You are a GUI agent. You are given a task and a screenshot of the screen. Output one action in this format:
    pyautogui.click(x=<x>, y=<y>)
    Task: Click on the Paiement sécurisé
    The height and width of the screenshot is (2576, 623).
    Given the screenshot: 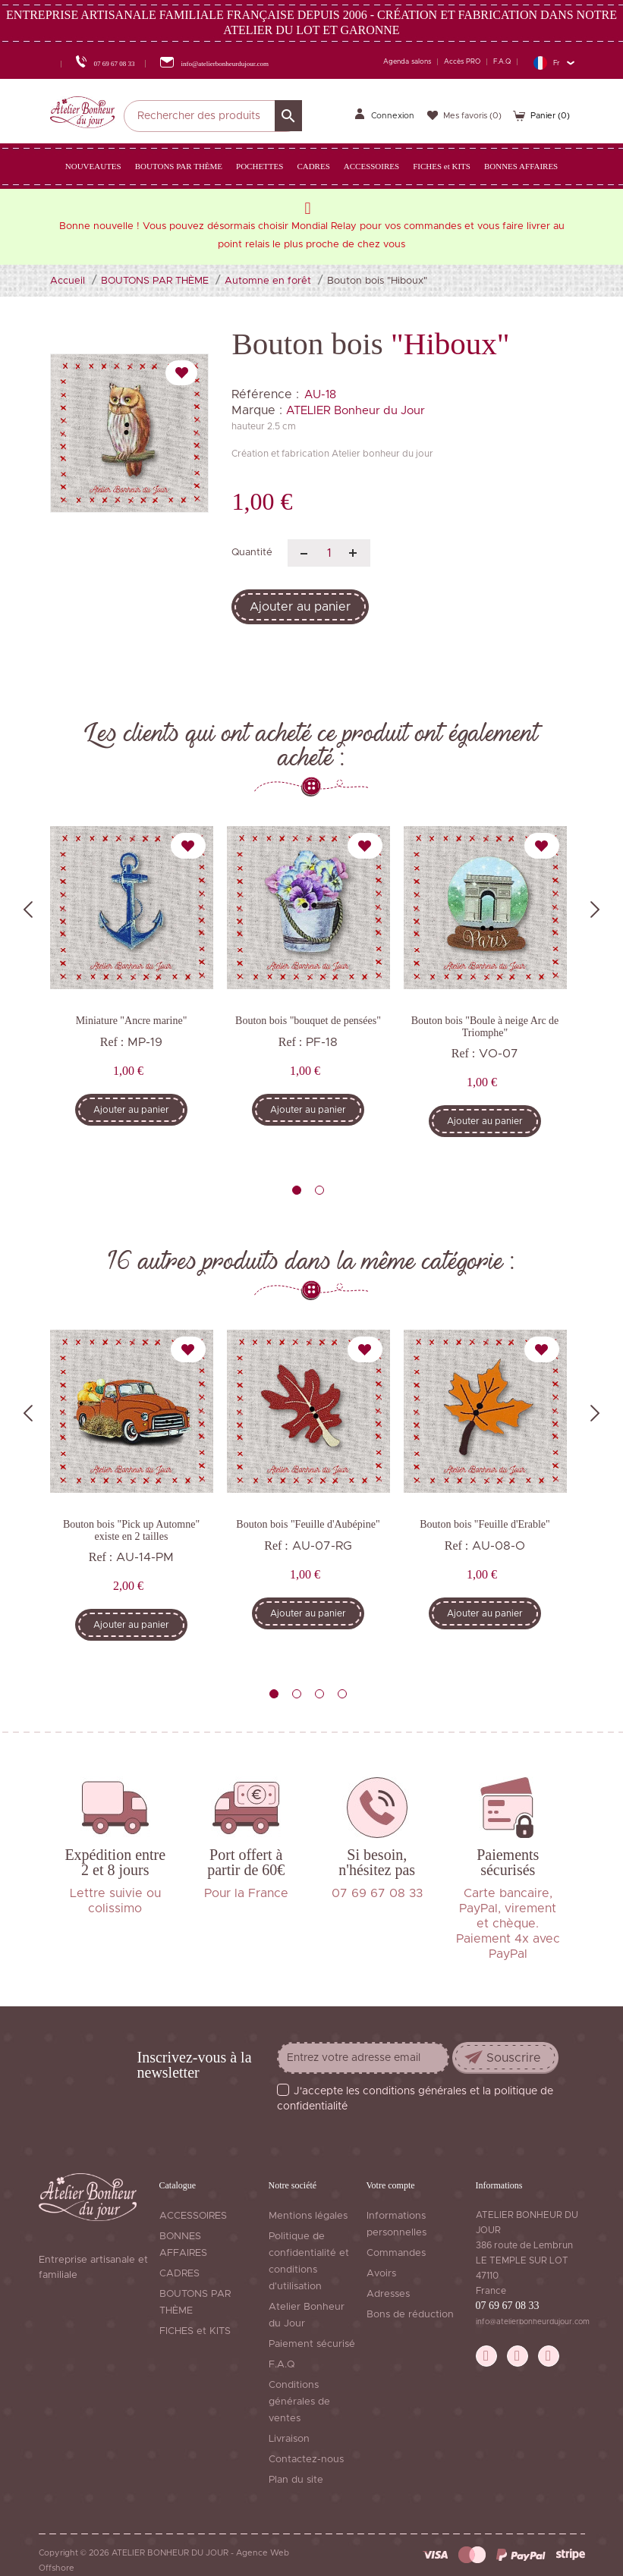 What is the action you would take?
    pyautogui.click(x=312, y=2344)
    